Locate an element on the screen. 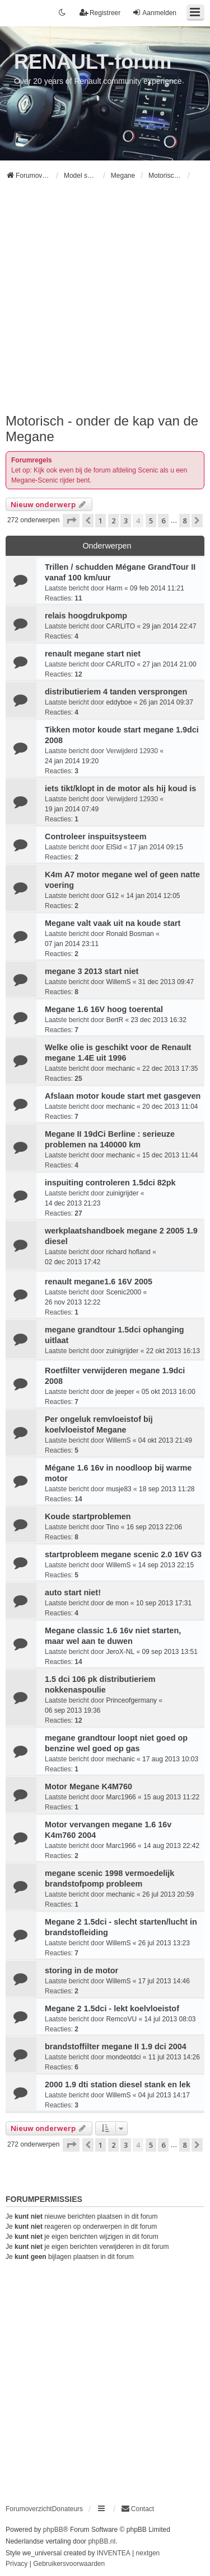 The width and height of the screenshot is (210, 2576). storing in de motor is located at coordinates (81, 1970).